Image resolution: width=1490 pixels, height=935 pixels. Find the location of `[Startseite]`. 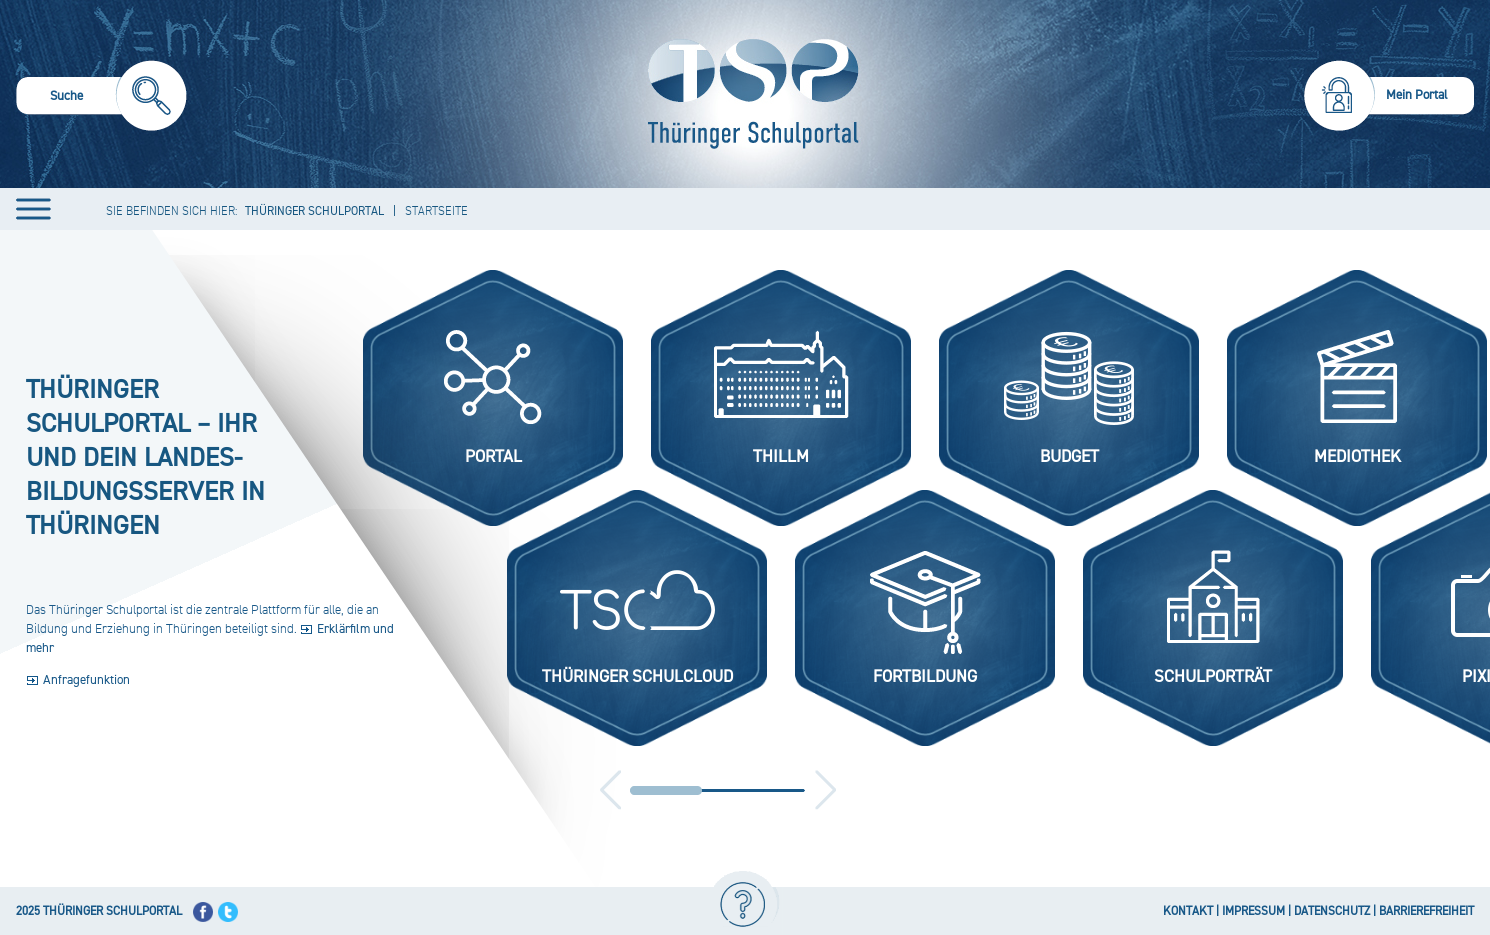

[Startseite] is located at coordinates (748, 94).